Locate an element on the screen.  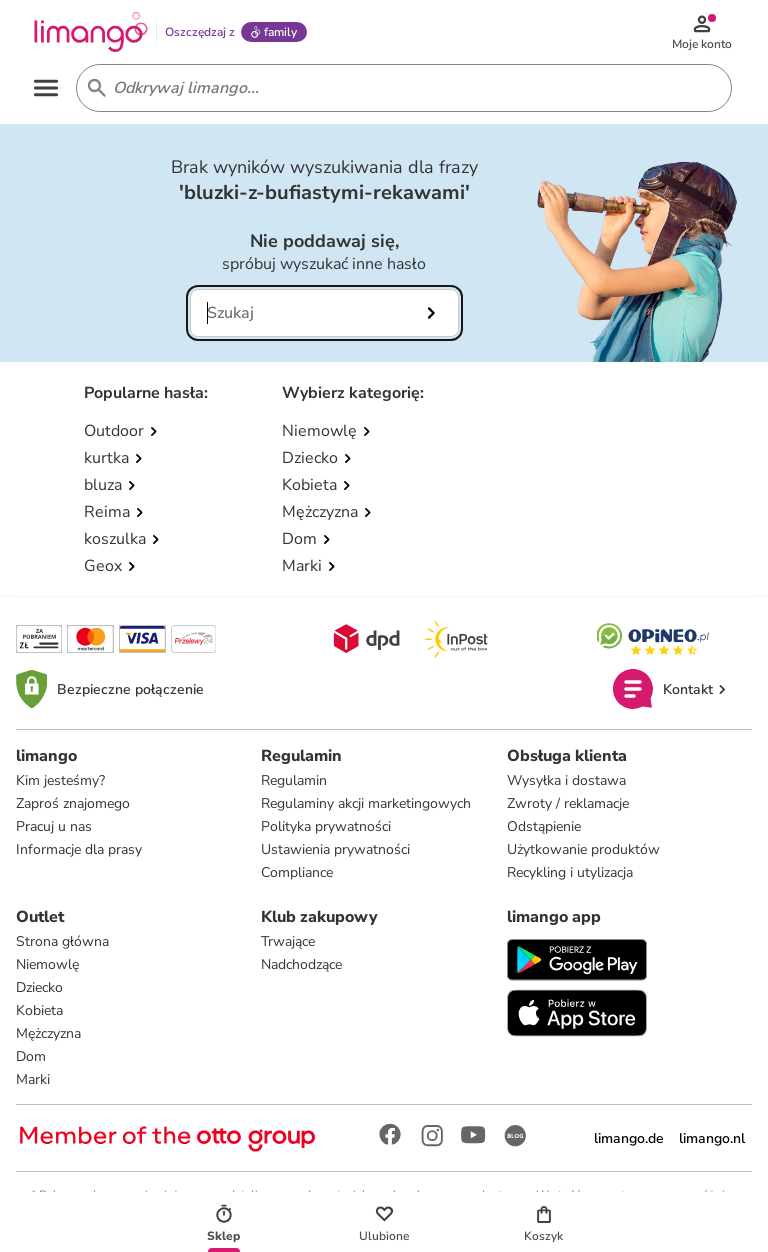
Odstąpienie is located at coordinates (544, 826).